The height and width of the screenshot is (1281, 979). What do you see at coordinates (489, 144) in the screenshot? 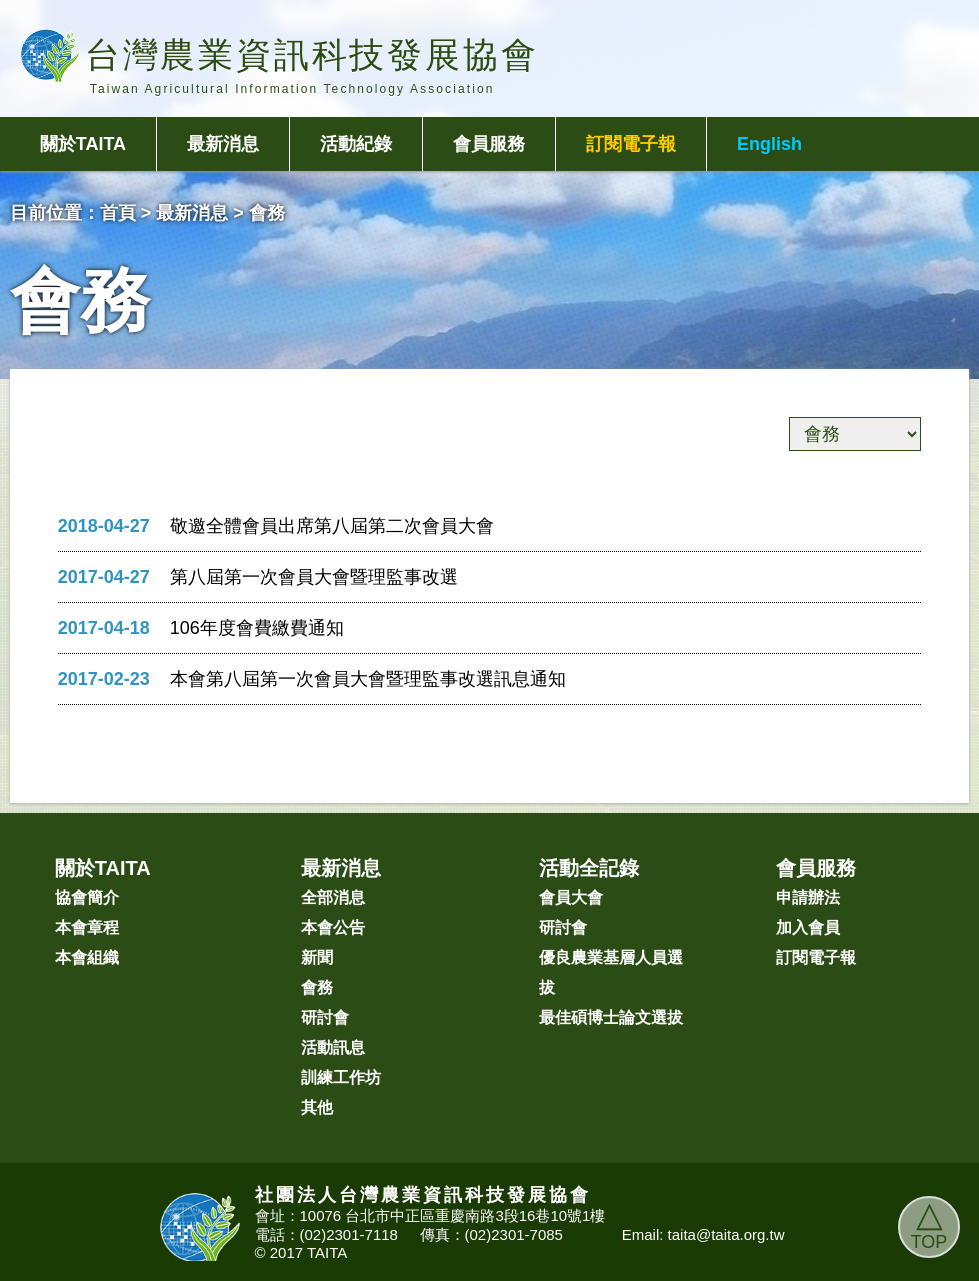
I see `會員服務` at bounding box center [489, 144].